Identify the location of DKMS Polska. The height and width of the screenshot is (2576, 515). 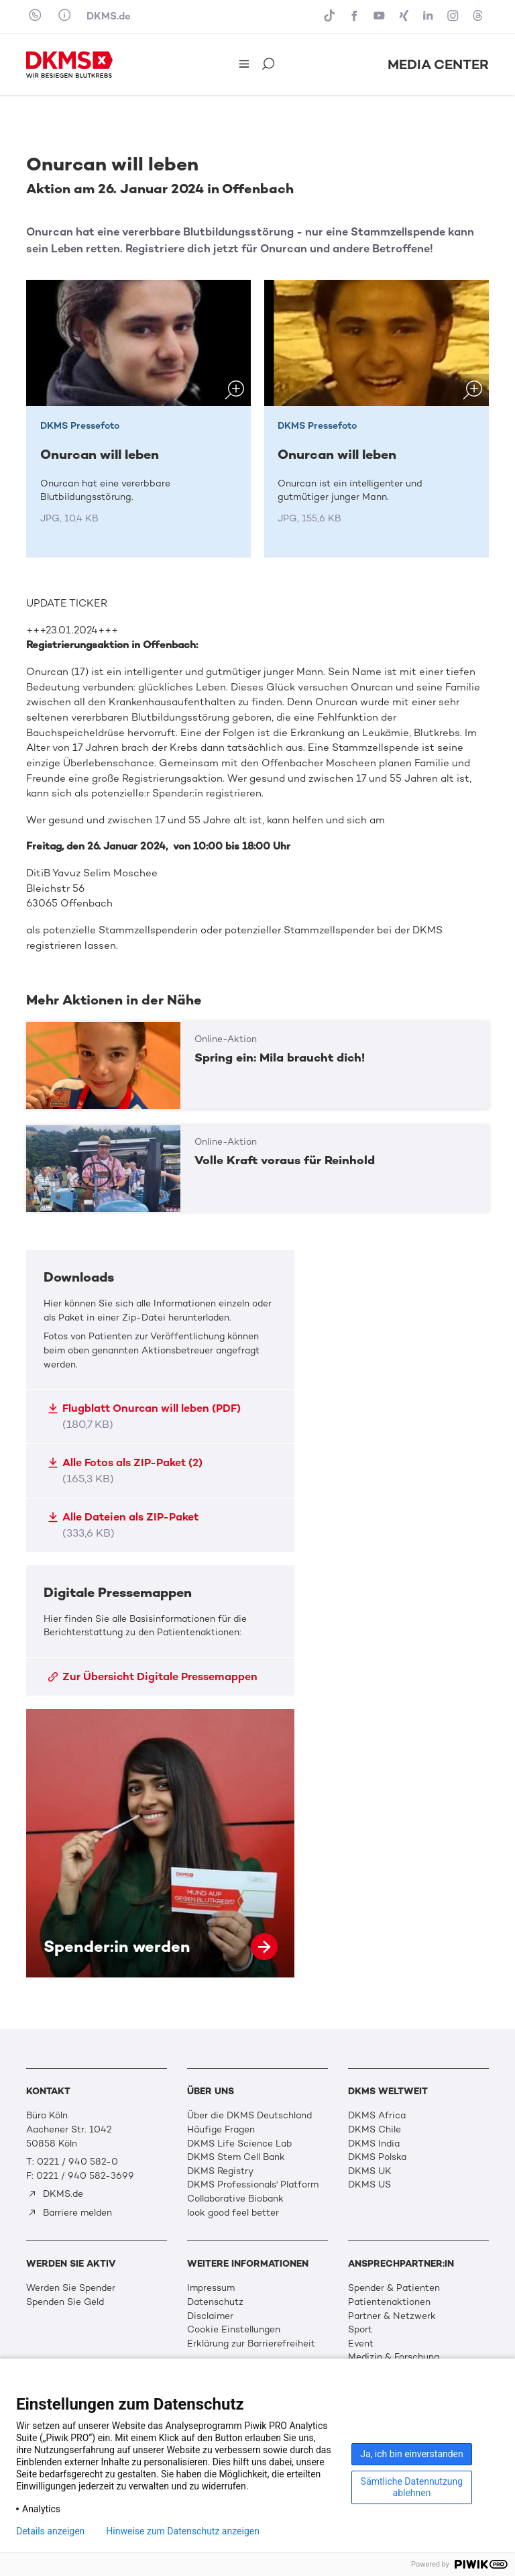
(377, 2157).